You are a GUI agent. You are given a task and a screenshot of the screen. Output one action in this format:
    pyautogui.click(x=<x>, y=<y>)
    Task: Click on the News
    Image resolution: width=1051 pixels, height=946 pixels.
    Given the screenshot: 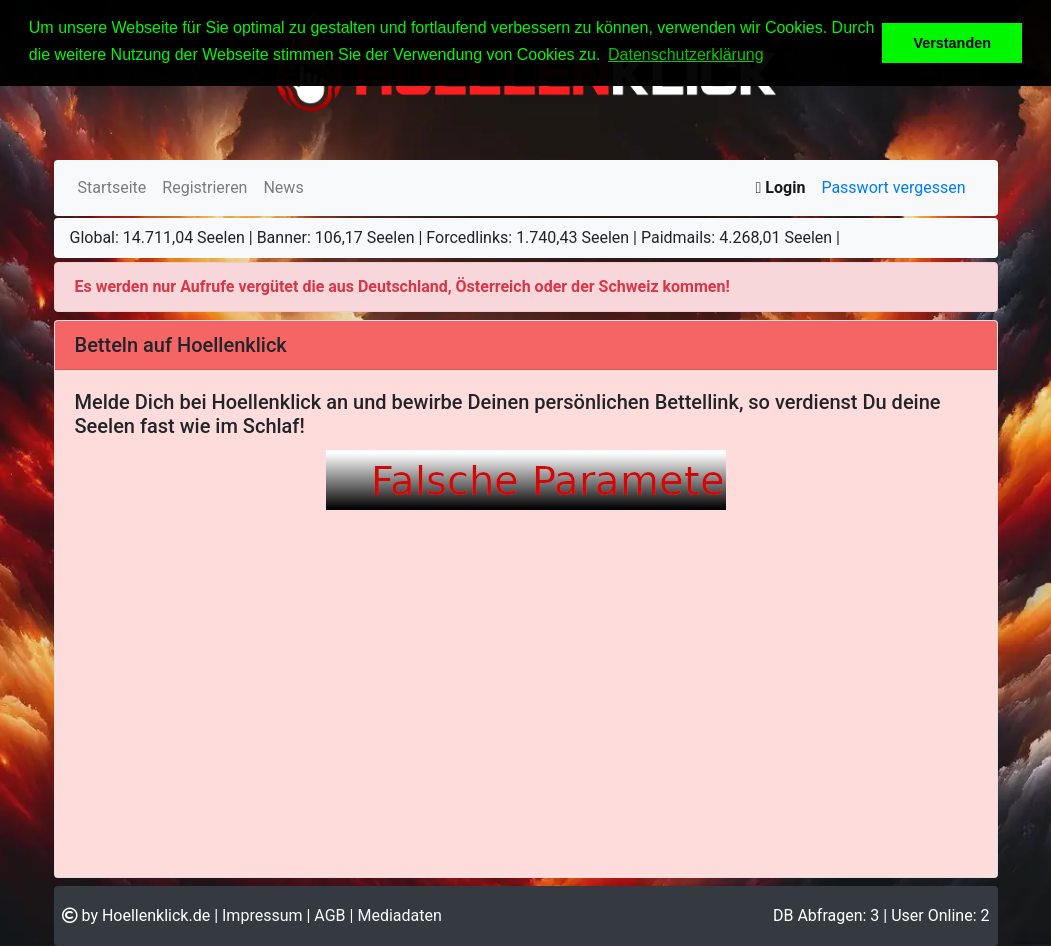 What is the action you would take?
    pyautogui.click(x=283, y=187)
    